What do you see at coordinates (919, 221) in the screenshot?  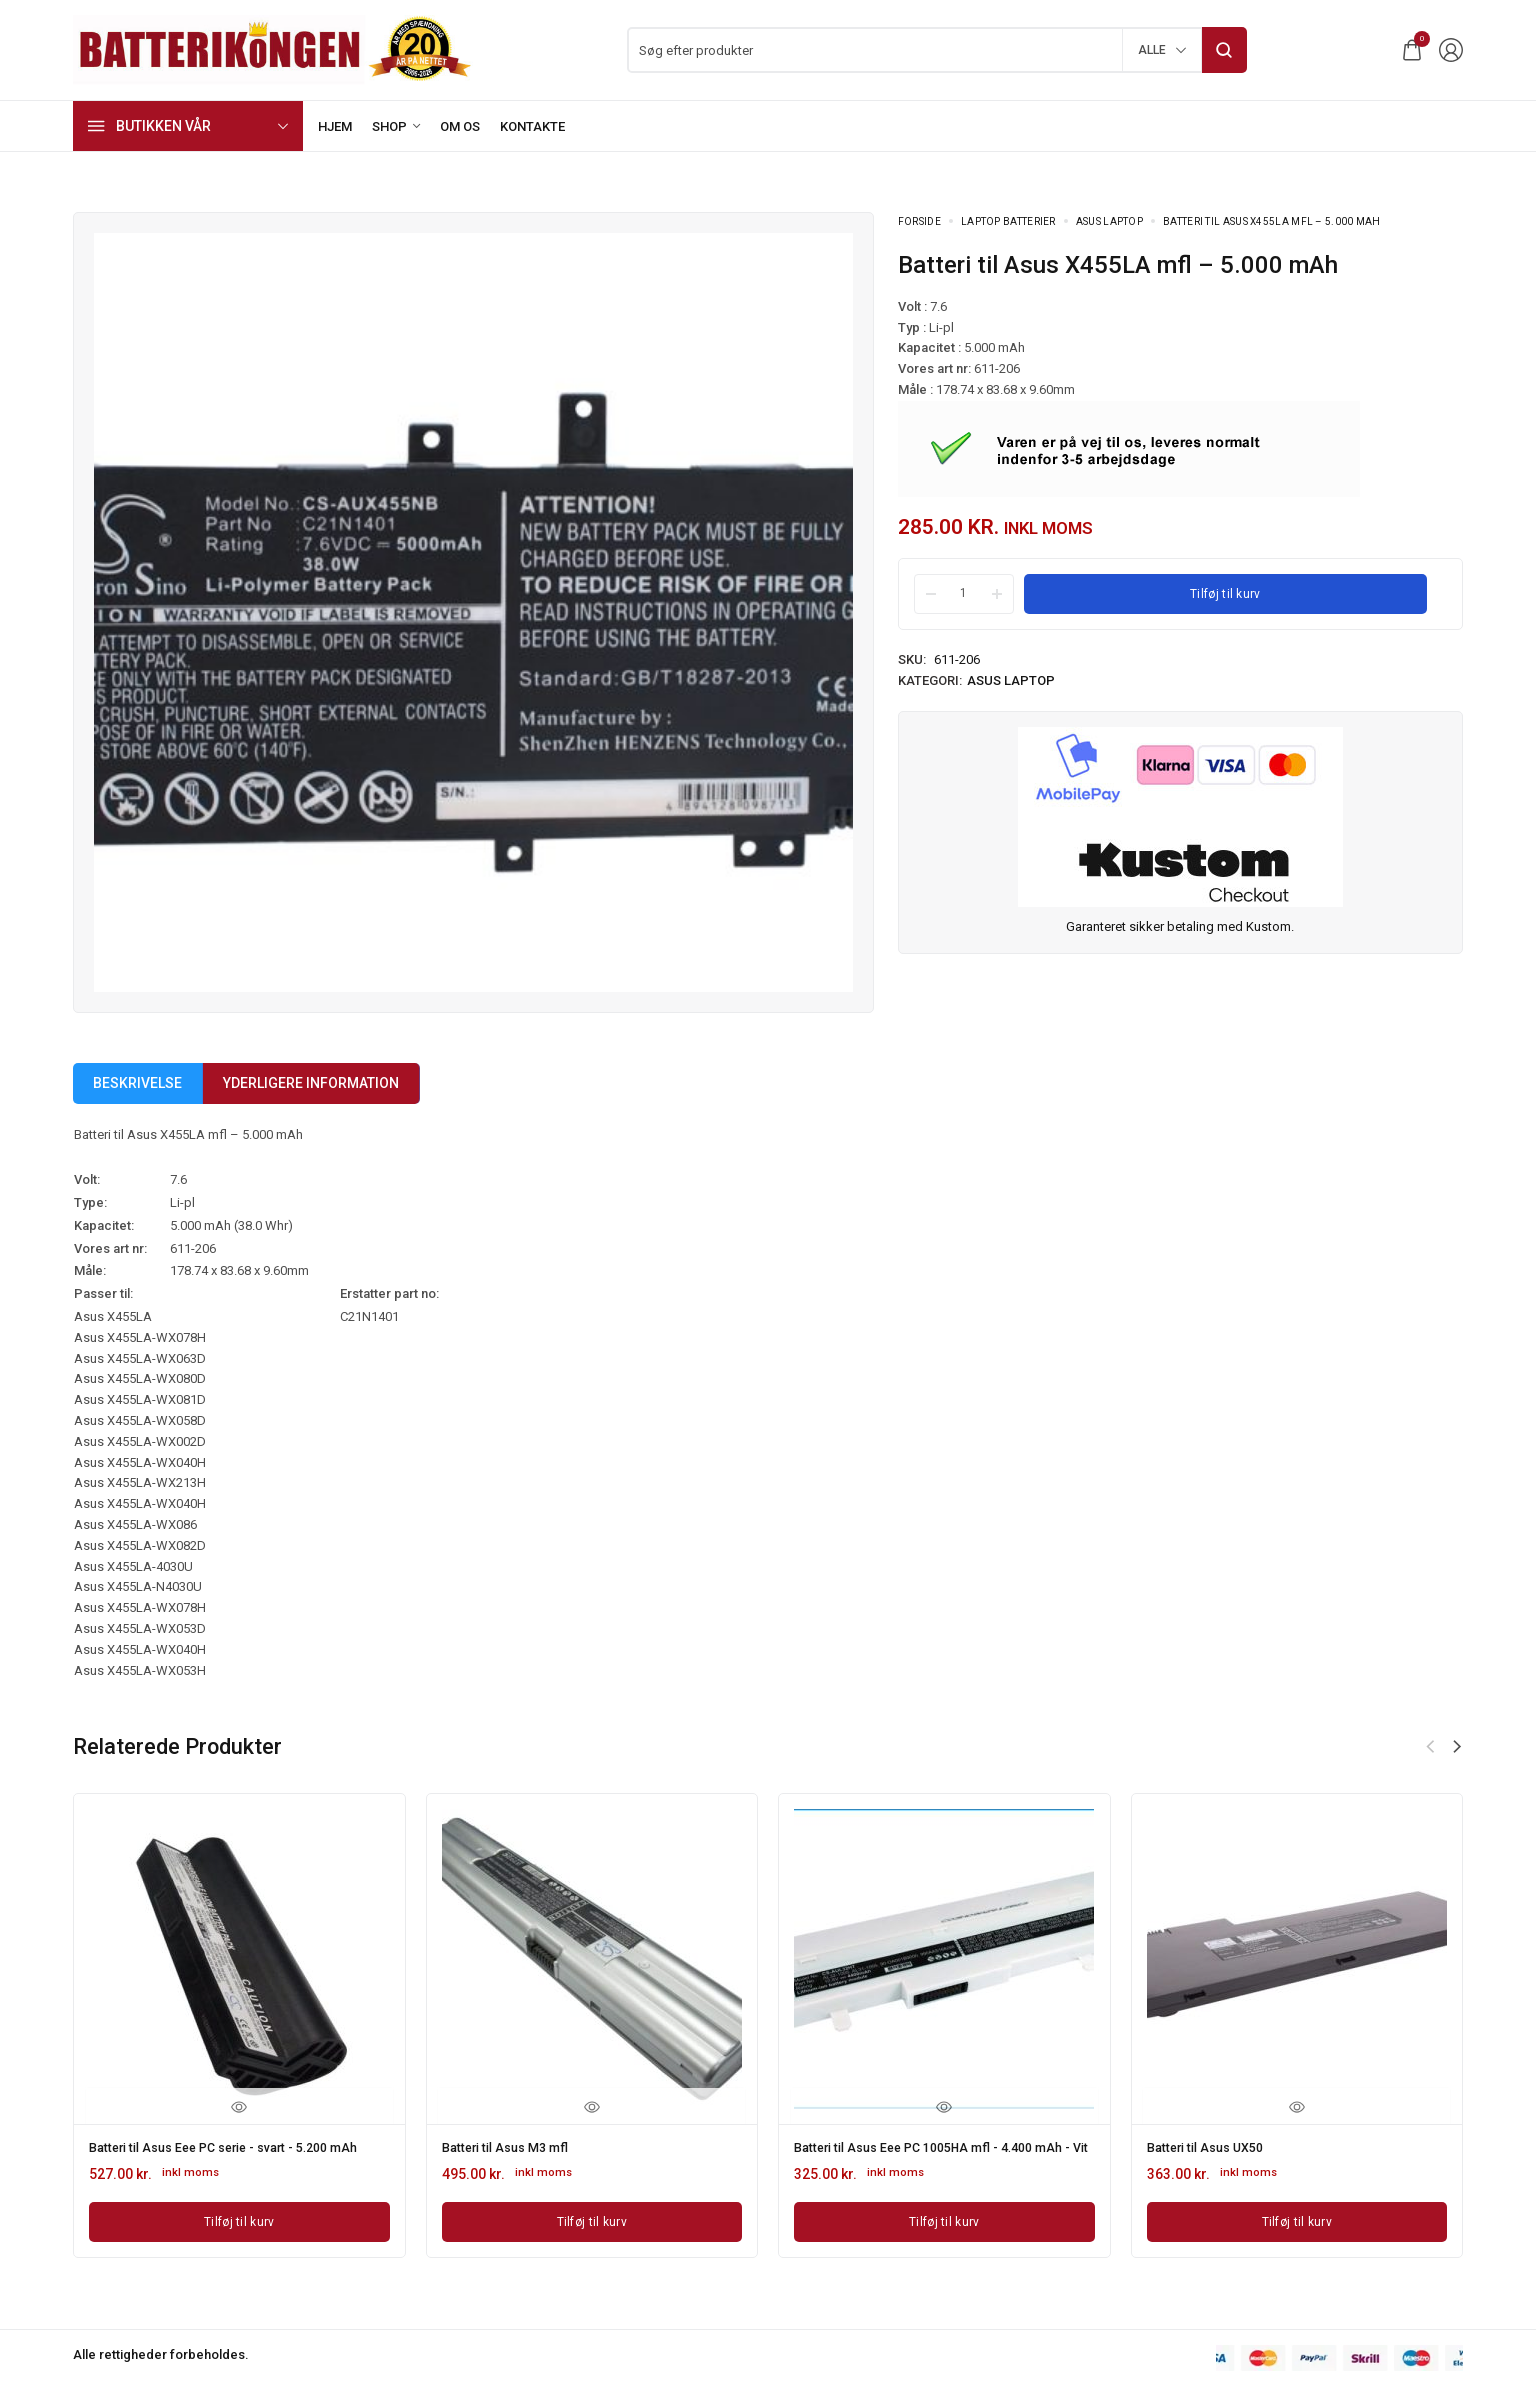 I see `Forside` at bounding box center [919, 221].